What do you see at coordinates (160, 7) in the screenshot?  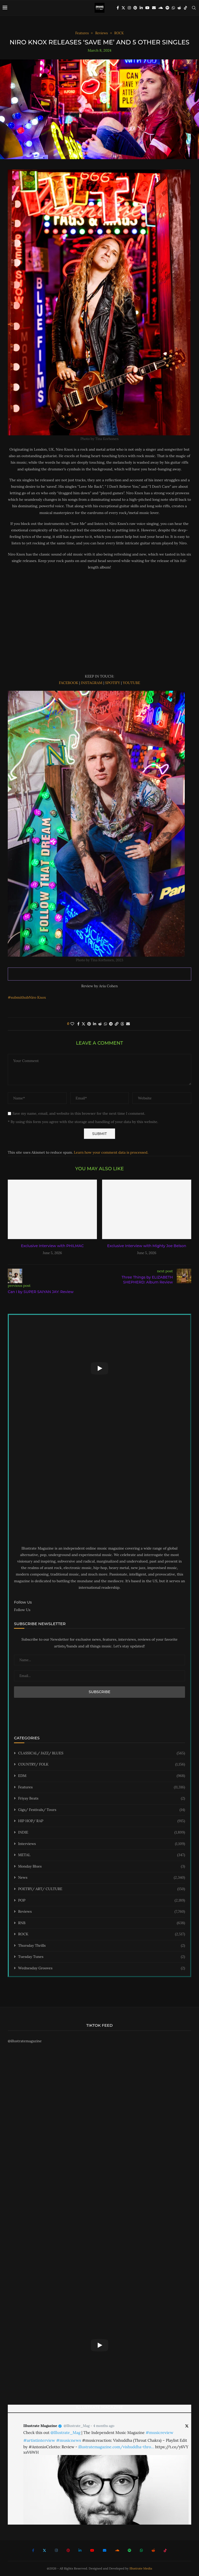 I see `[Soundcloud]` at bounding box center [160, 7].